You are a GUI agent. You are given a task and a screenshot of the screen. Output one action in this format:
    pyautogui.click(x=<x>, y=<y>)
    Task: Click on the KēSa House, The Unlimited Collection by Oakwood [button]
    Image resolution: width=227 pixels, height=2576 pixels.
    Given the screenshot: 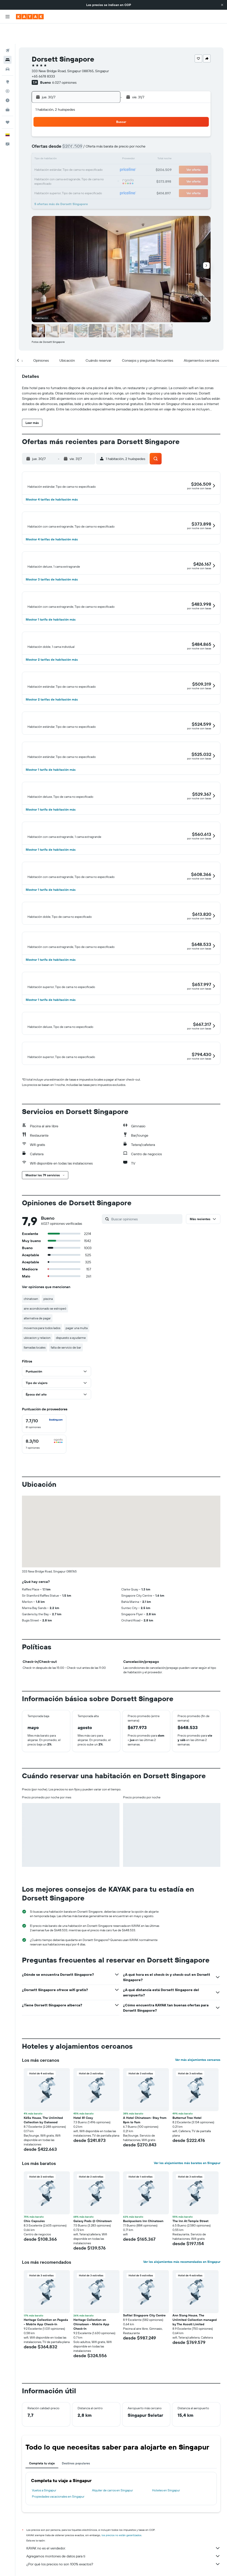 What is the action you would take?
    pyautogui.click(x=43, y=2139)
    